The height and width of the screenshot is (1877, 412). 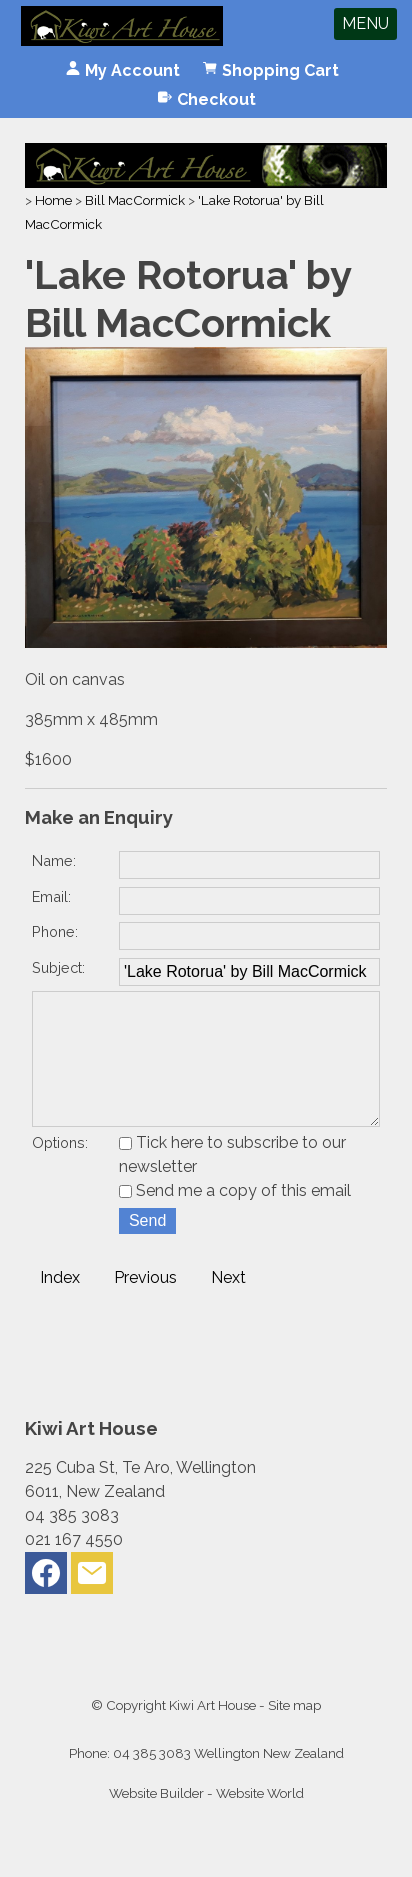 What do you see at coordinates (53, 200) in the screenshot?
I see `Home` at bounding box center [53, 200].